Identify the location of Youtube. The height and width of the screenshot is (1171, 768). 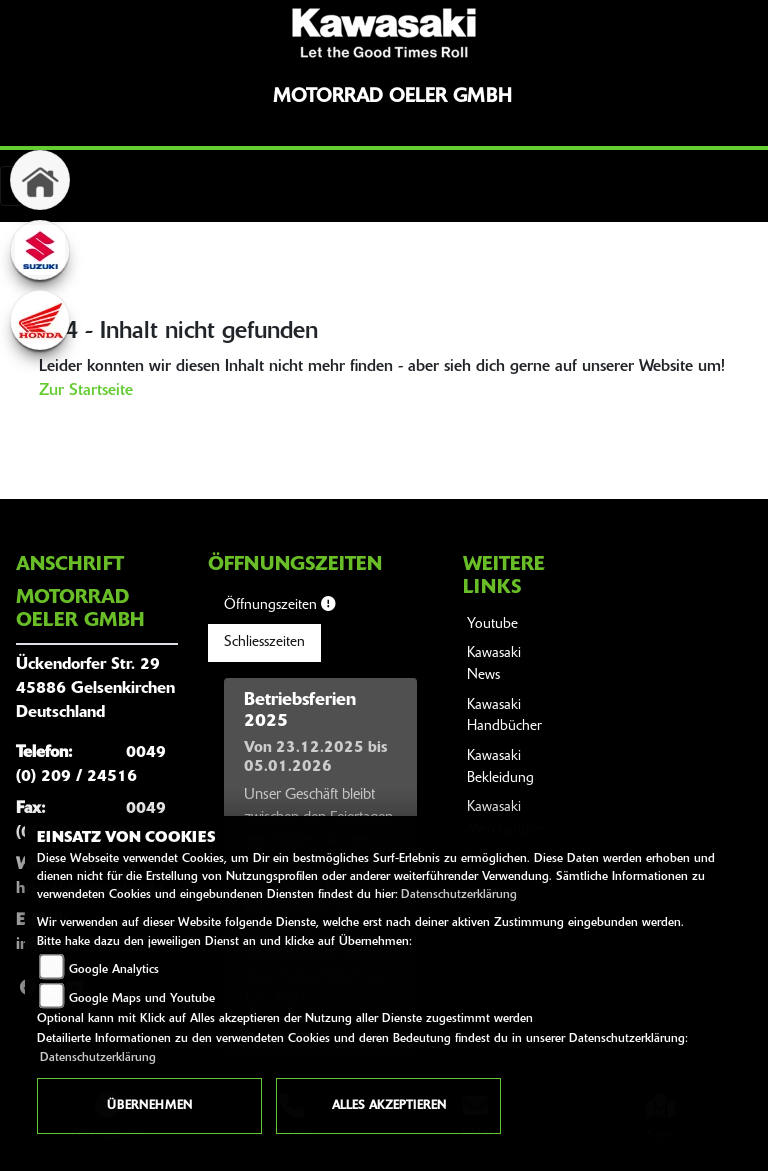
(492, 624).